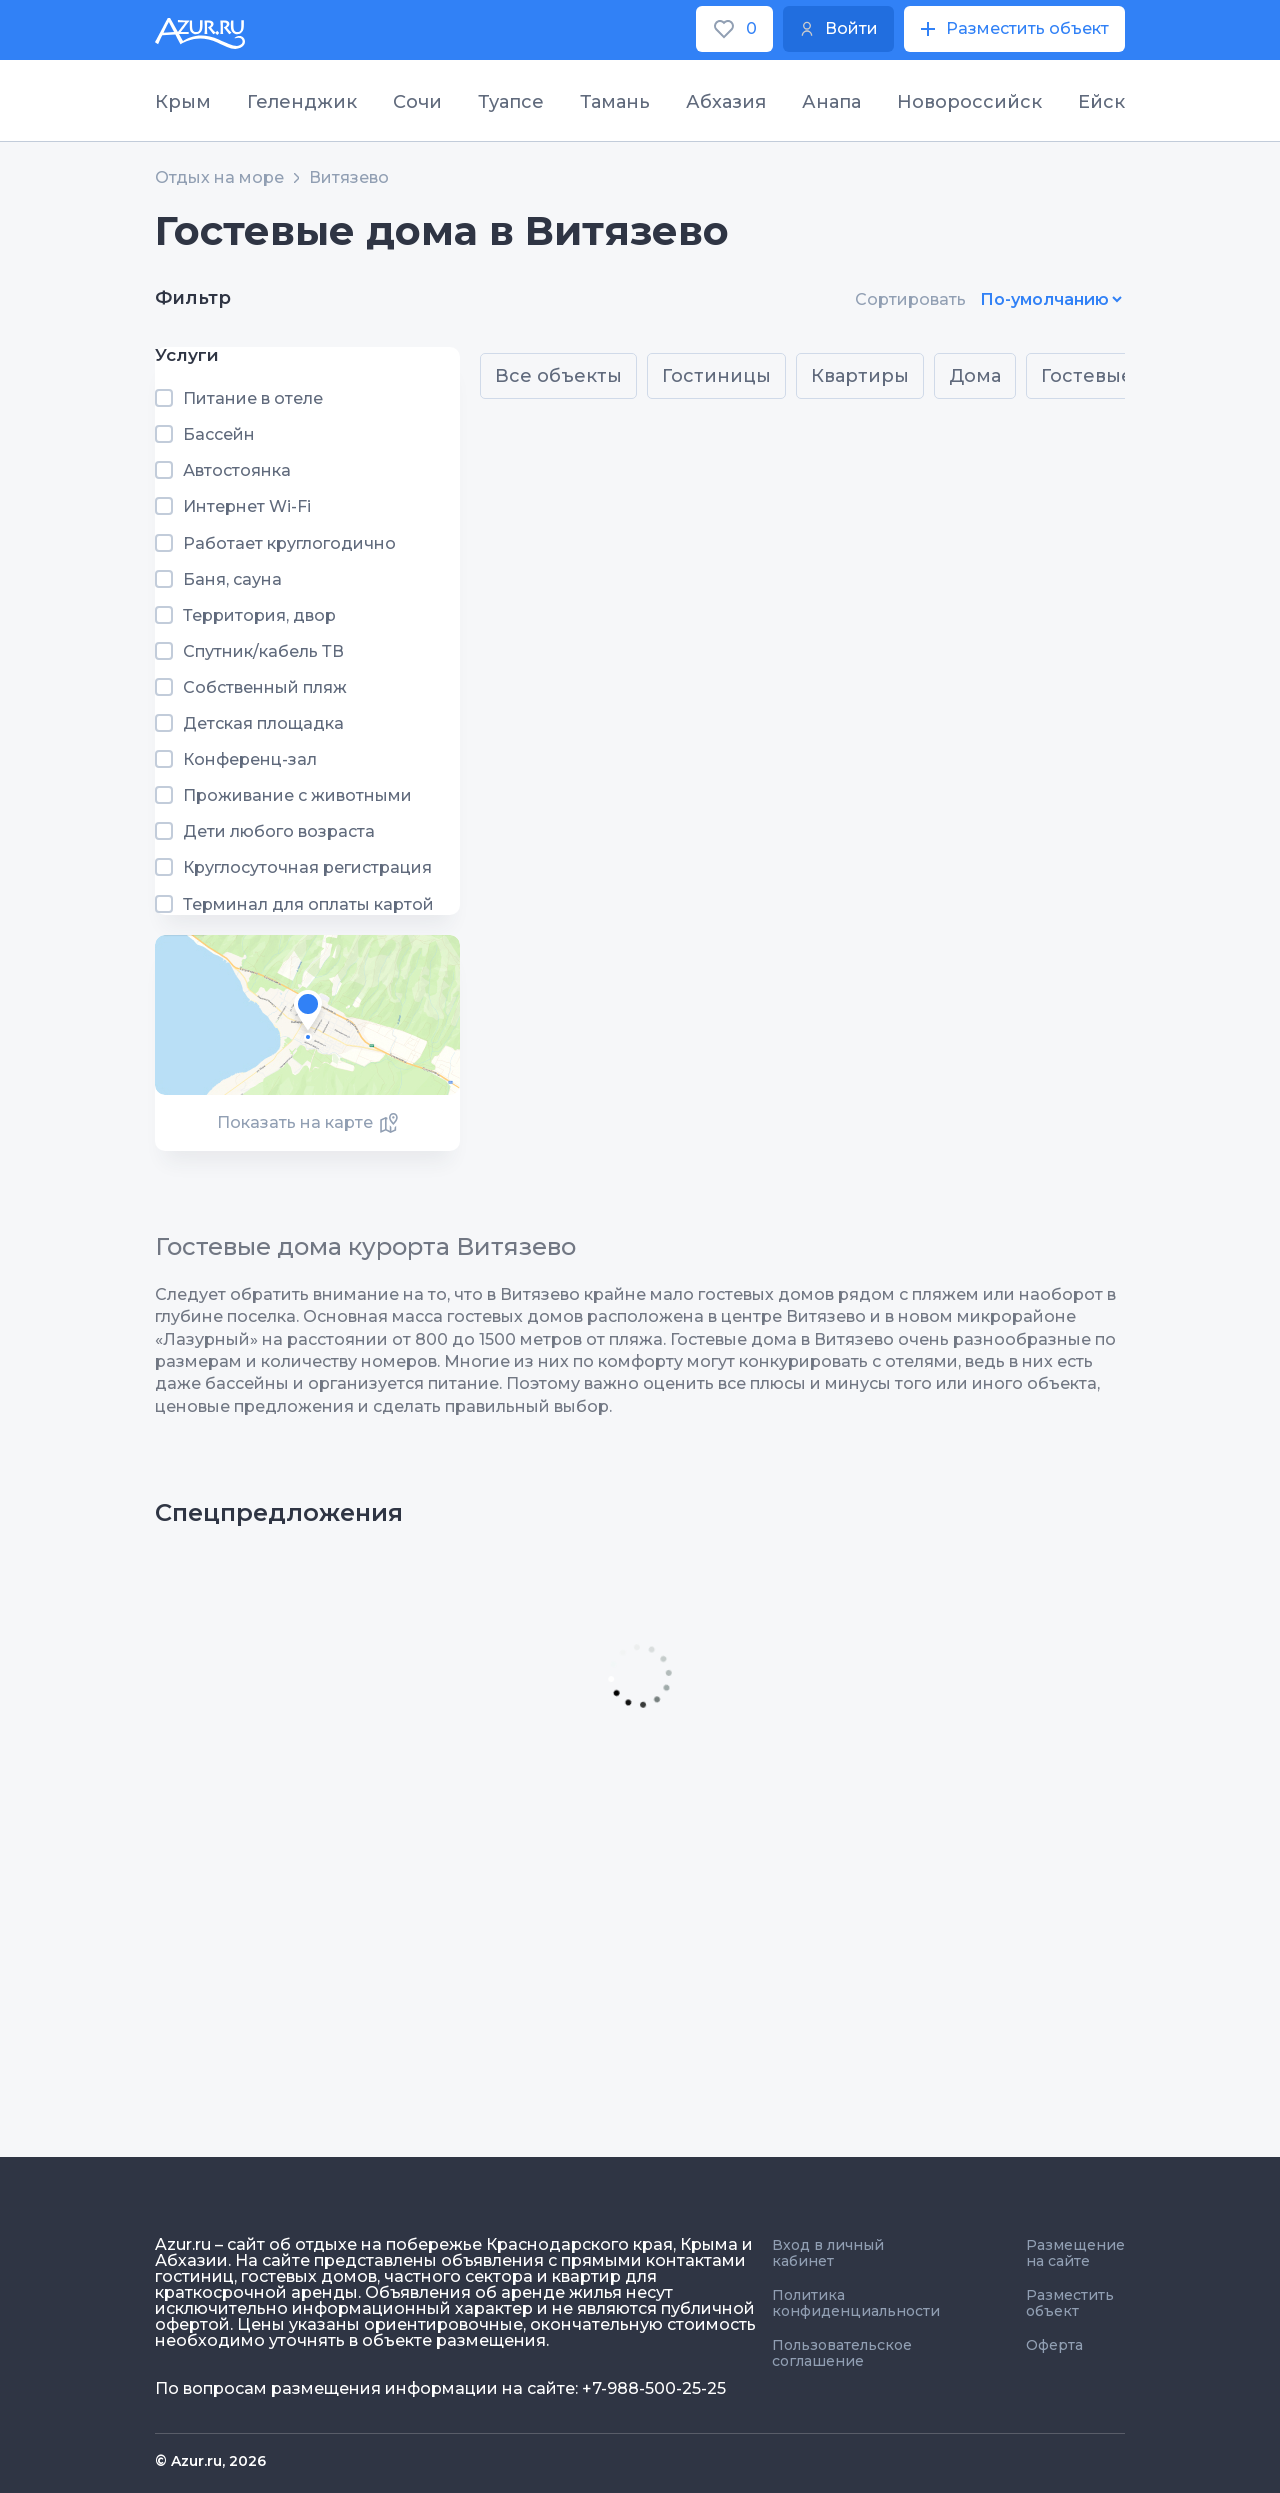 The image size is (1280, 2493). I want to click on Пользовательское соглашение, so click(842, 2353).